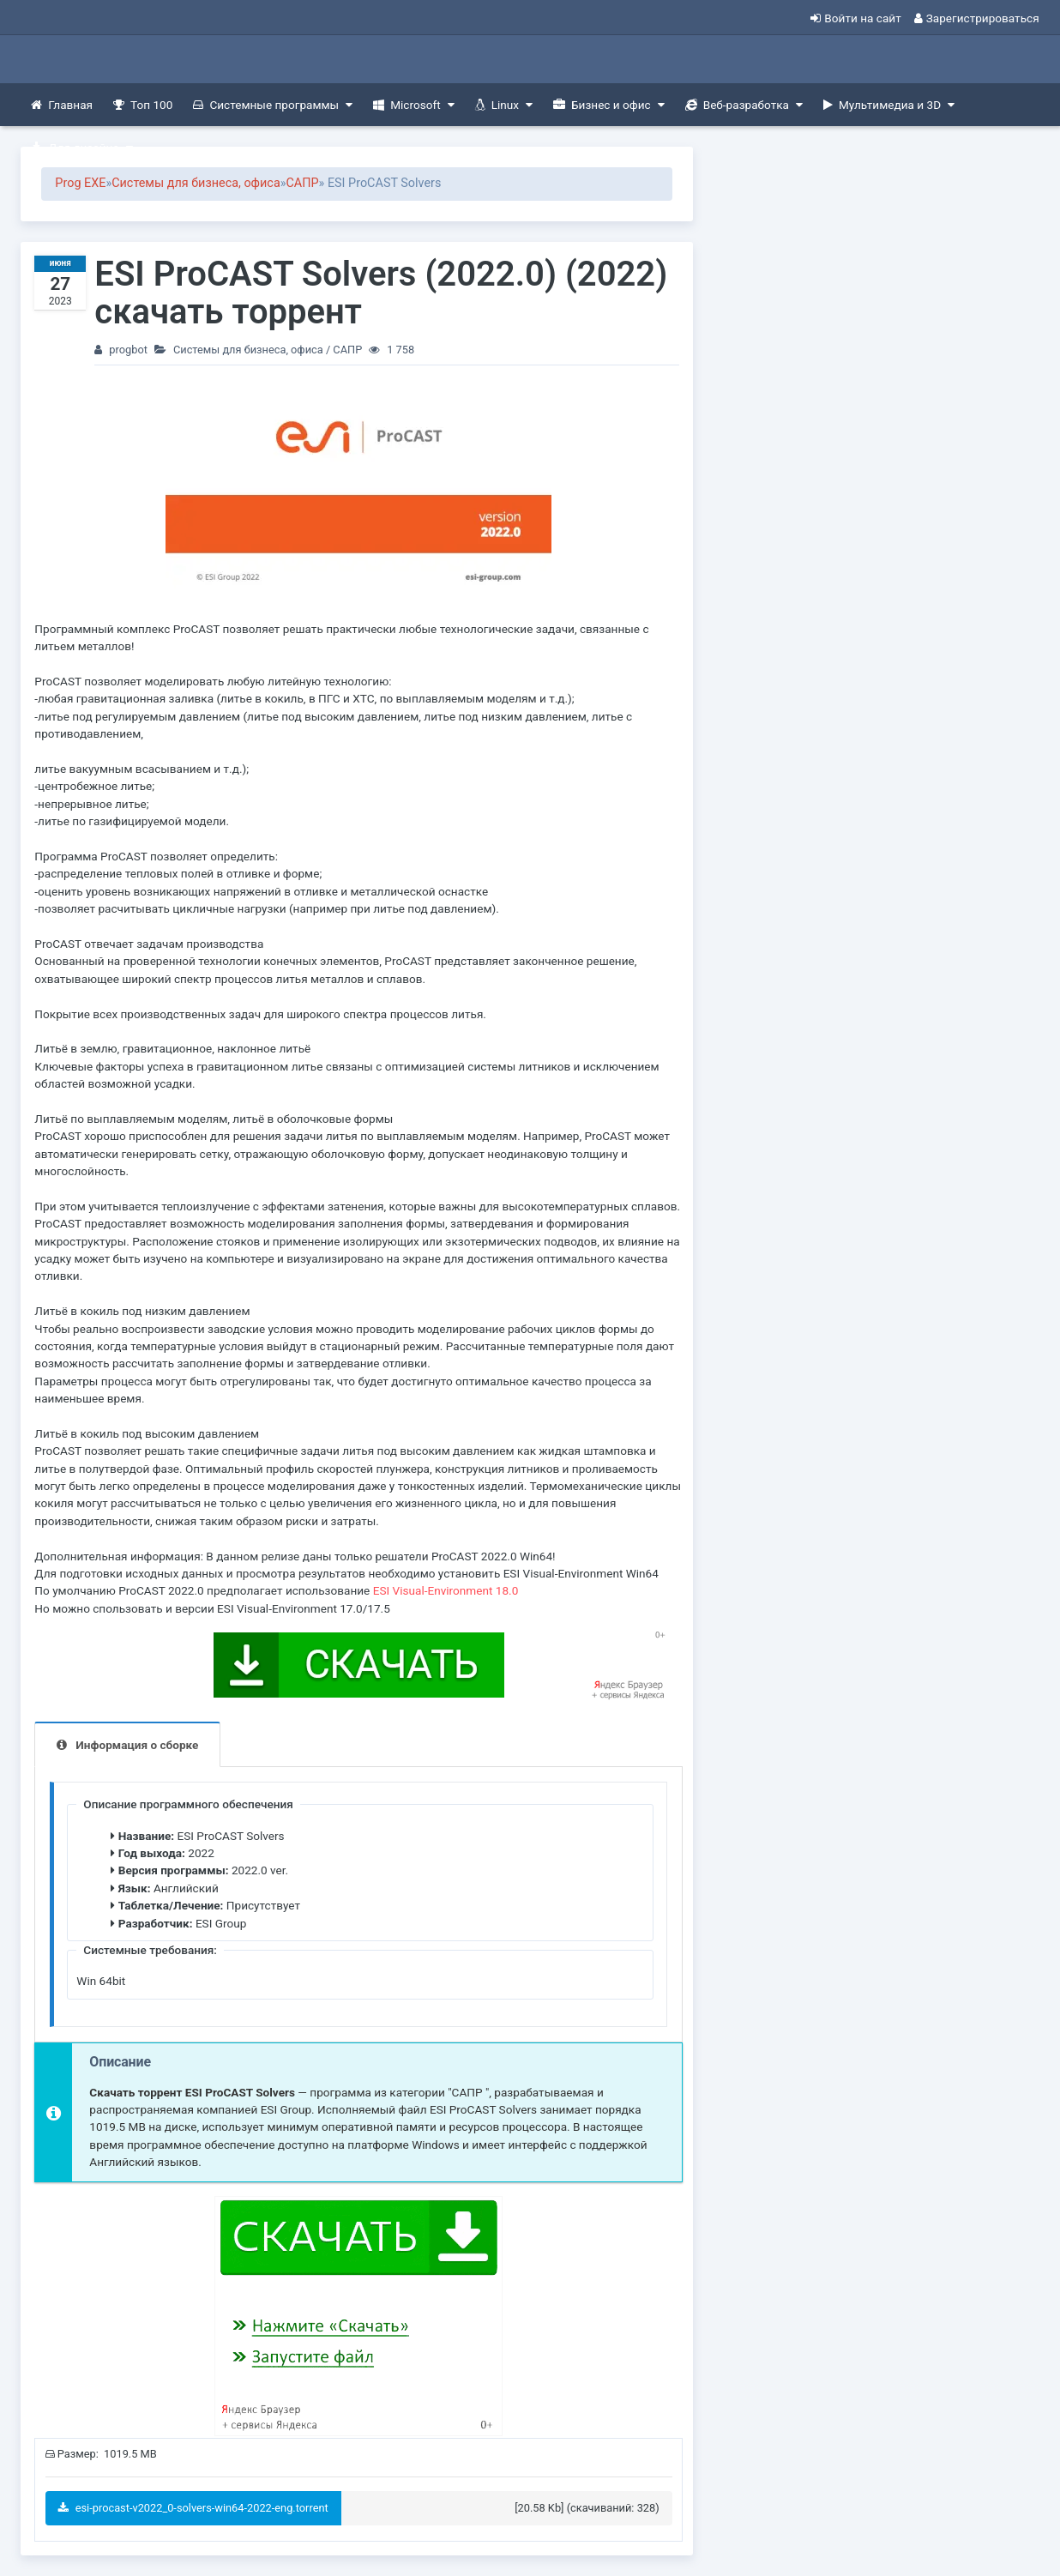  I want to click on Мультимедиа и 3D, so click(889, 105).